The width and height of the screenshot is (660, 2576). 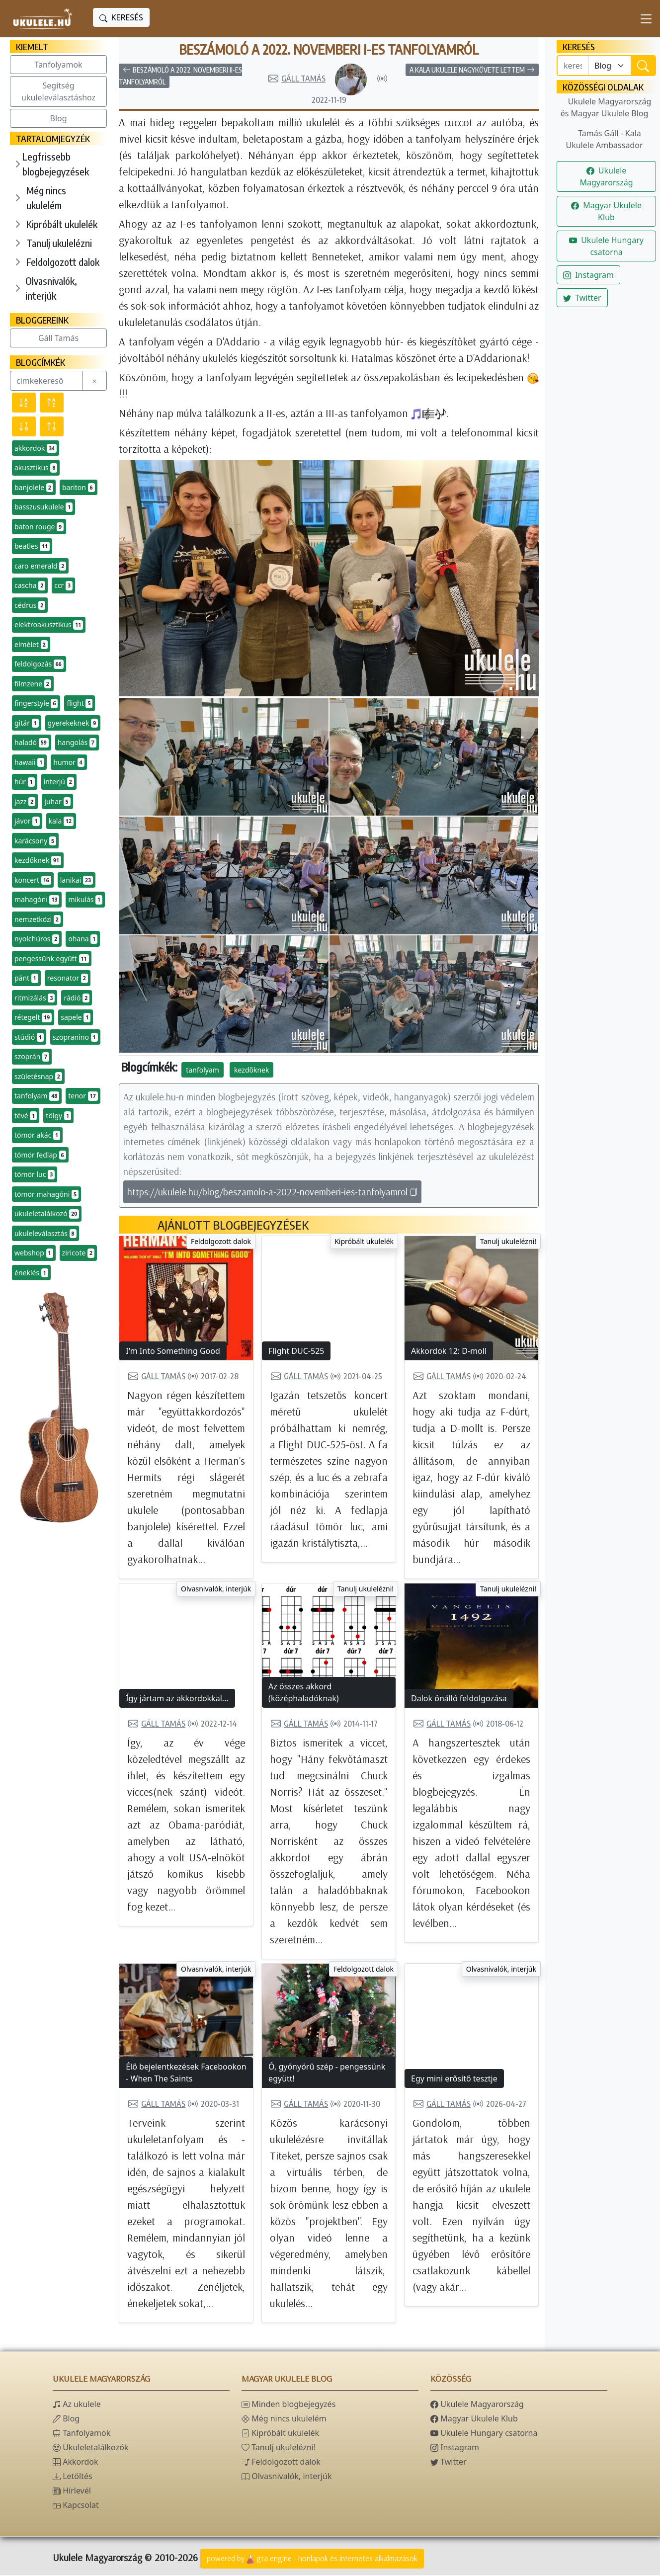 What do you see at coordinates (35, 841) in the screenshot?
I see `karácsony` at bounding box center [35, 841].